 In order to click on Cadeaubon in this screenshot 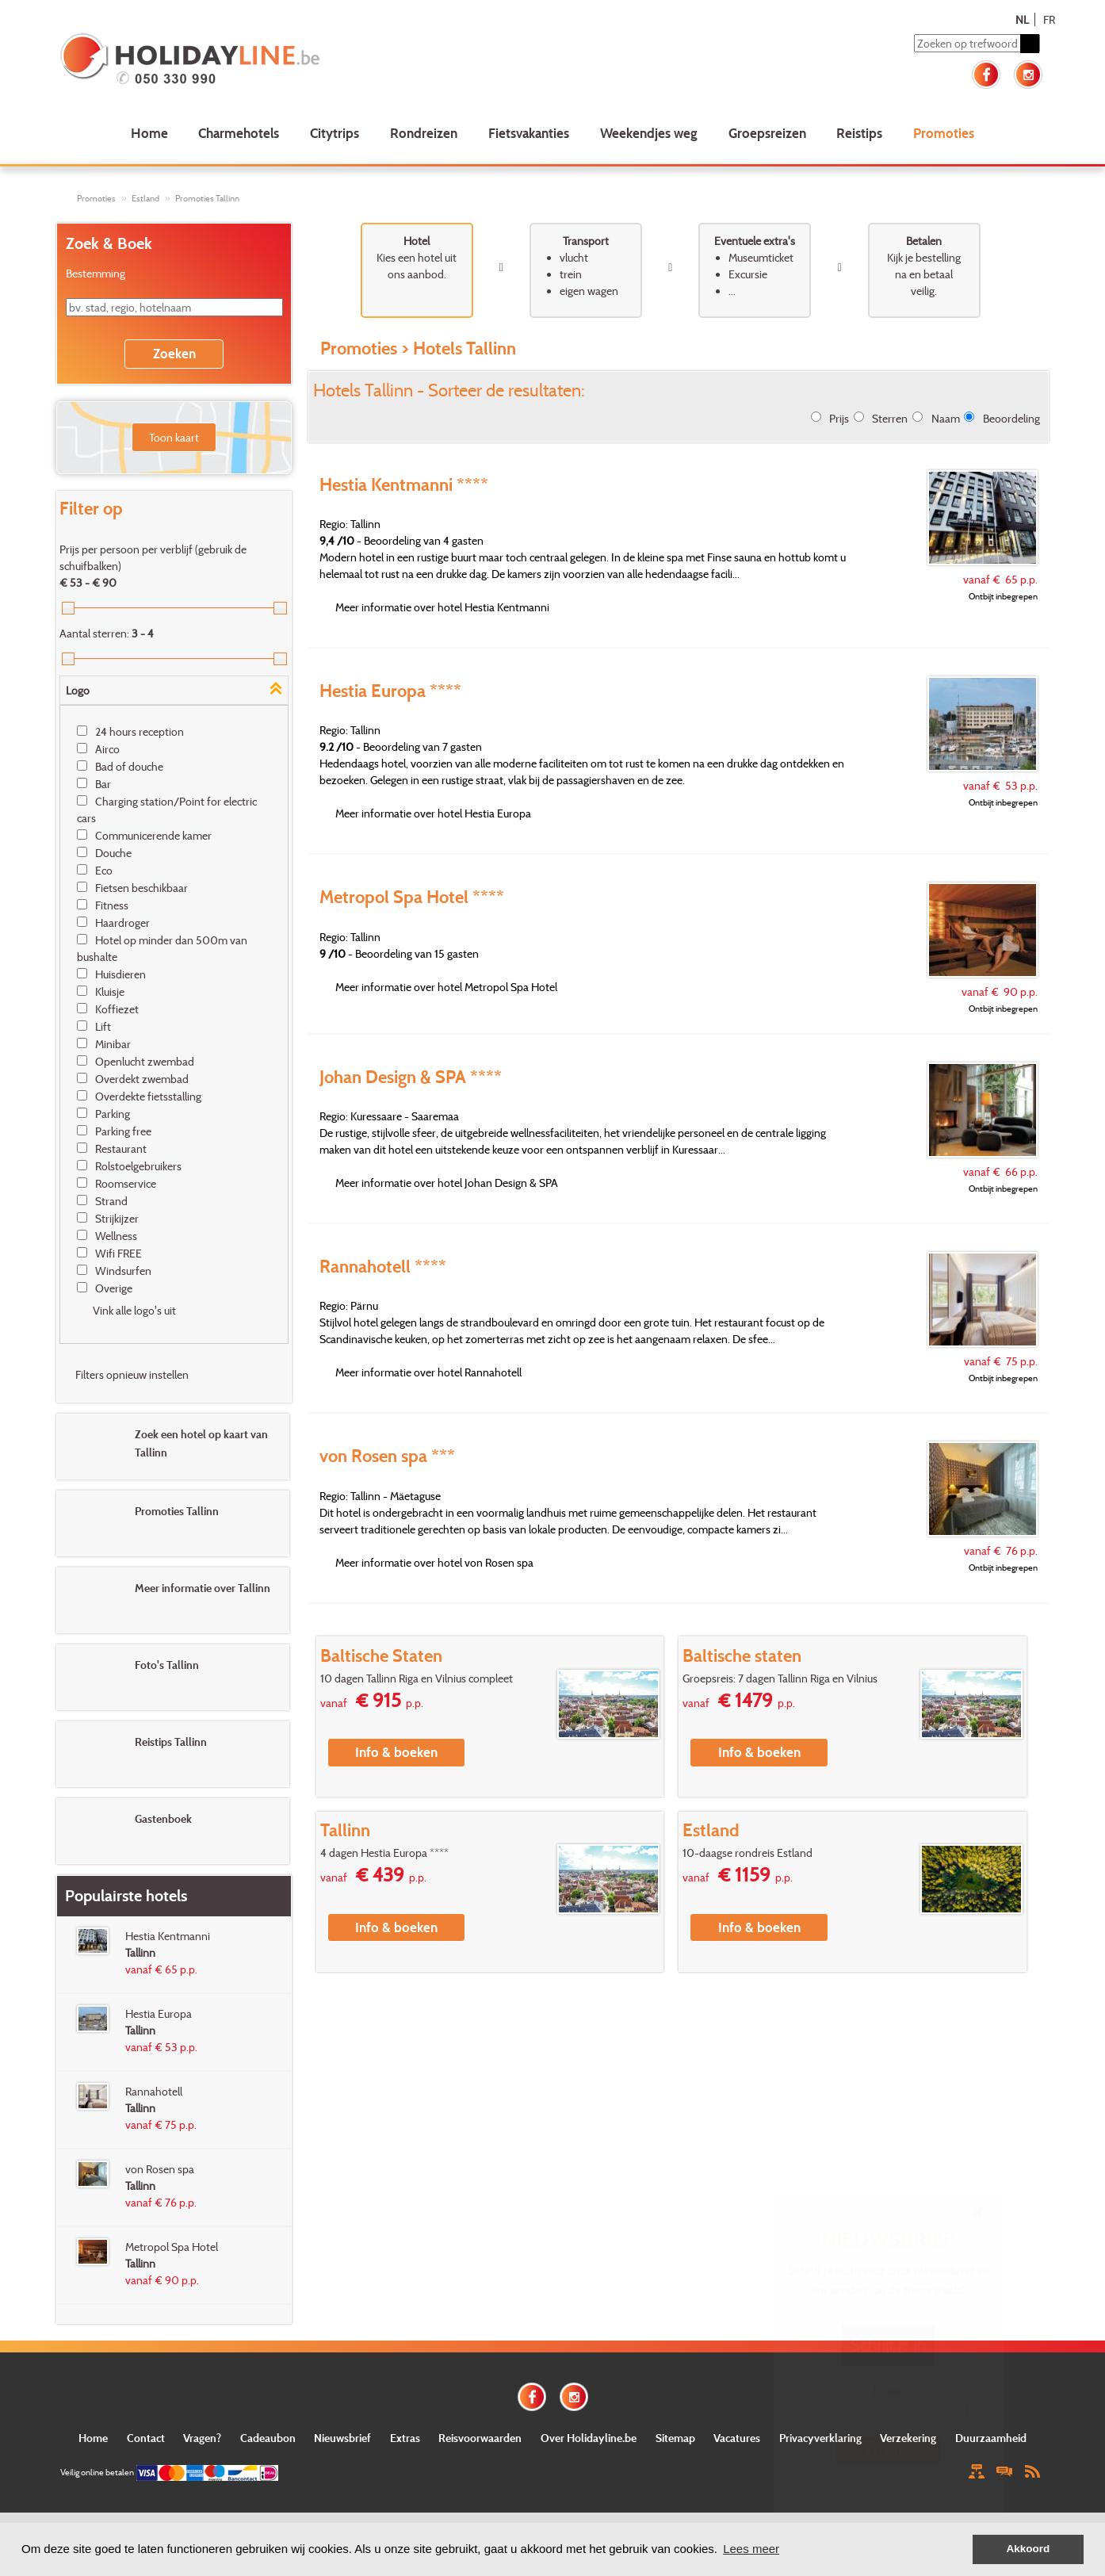, I will do `click(268, 2437)`.